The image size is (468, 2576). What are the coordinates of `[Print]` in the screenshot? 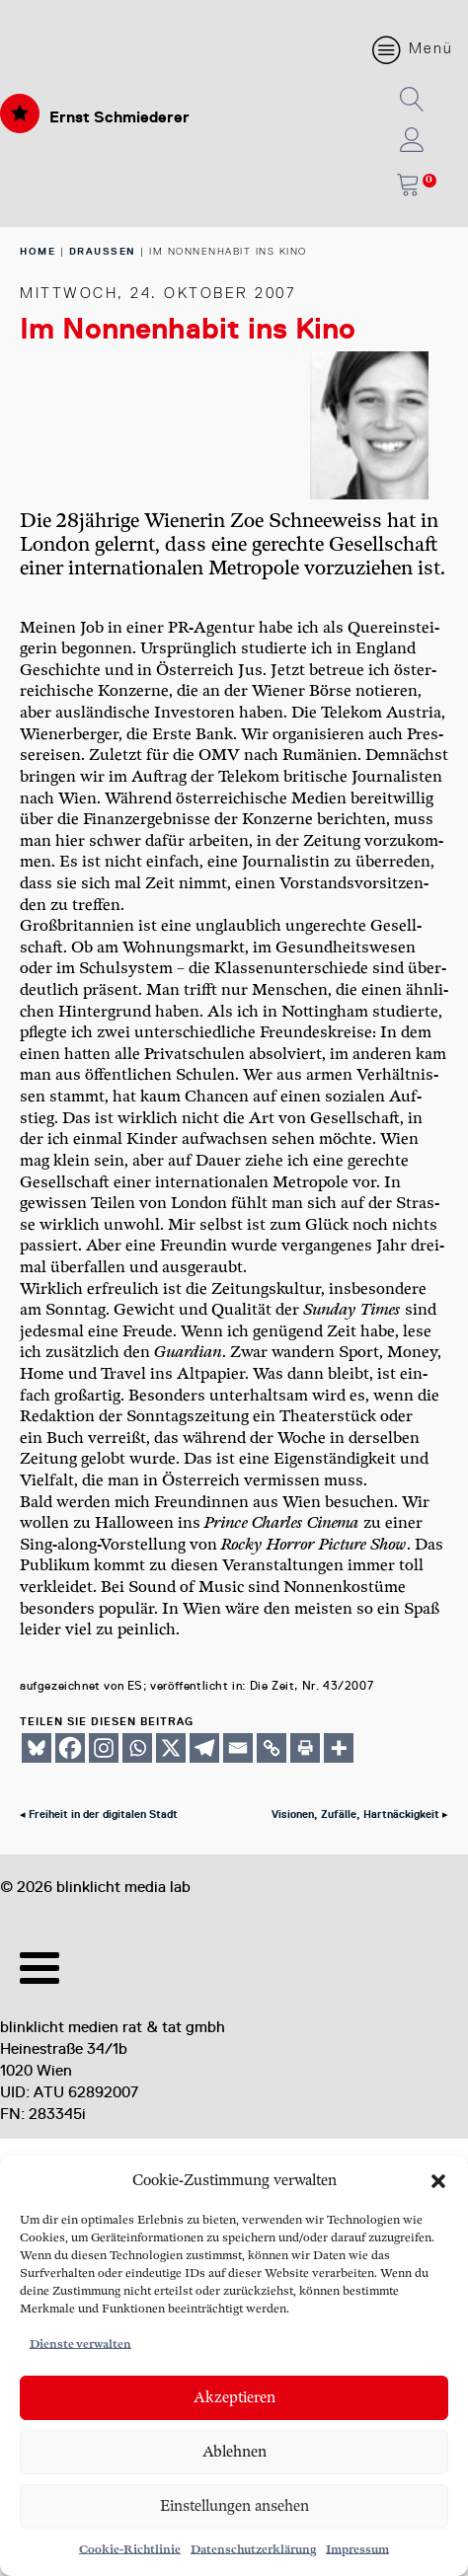 It's located at (305, 1748).